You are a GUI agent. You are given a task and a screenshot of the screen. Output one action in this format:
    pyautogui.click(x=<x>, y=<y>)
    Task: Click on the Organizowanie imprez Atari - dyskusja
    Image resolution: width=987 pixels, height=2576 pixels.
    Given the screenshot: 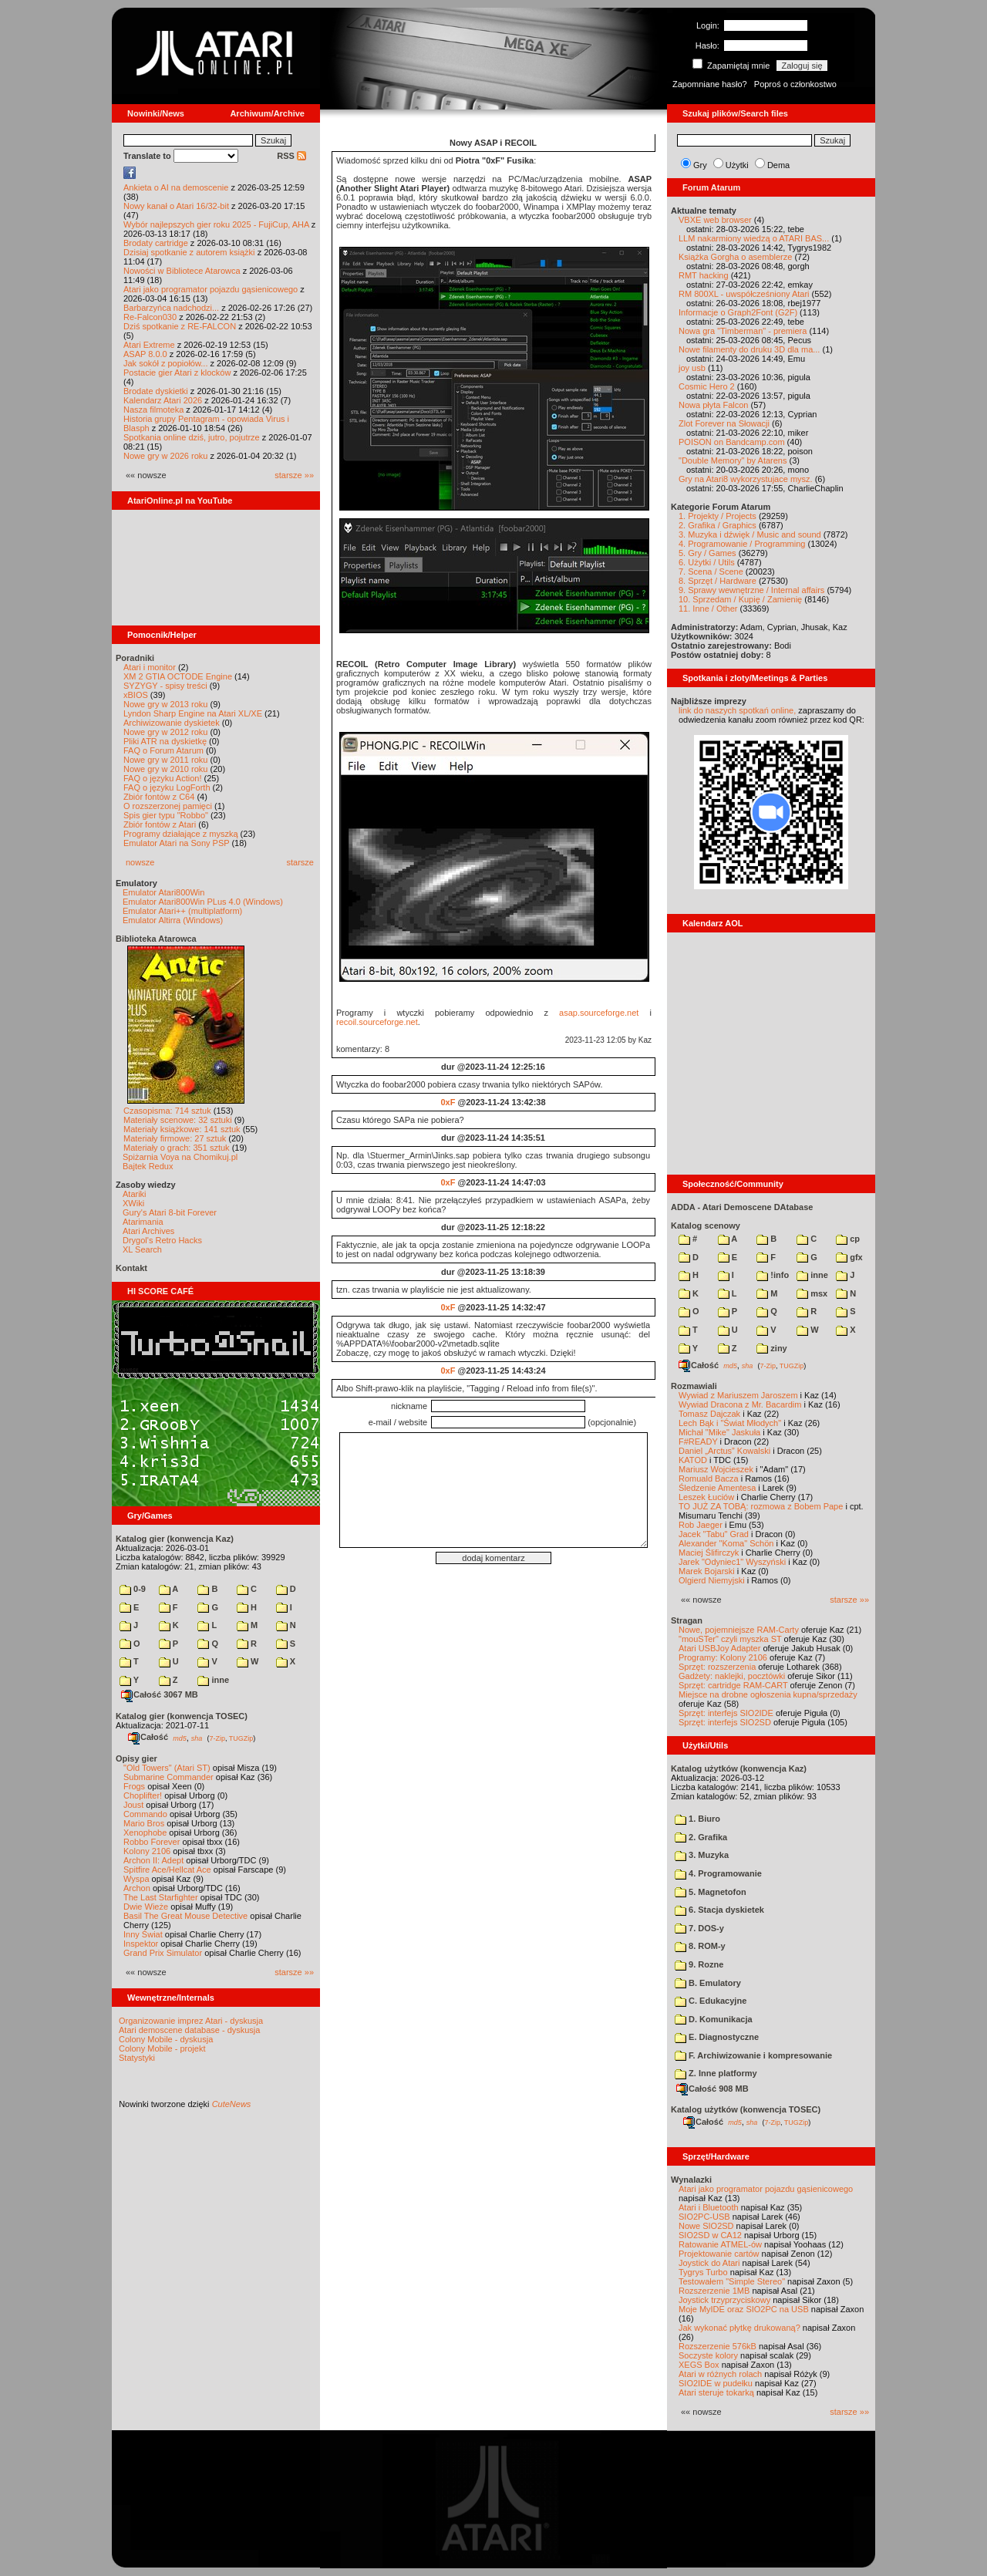 What is the action you would take?
    pyautogui.click(x=191, y=2020)
    